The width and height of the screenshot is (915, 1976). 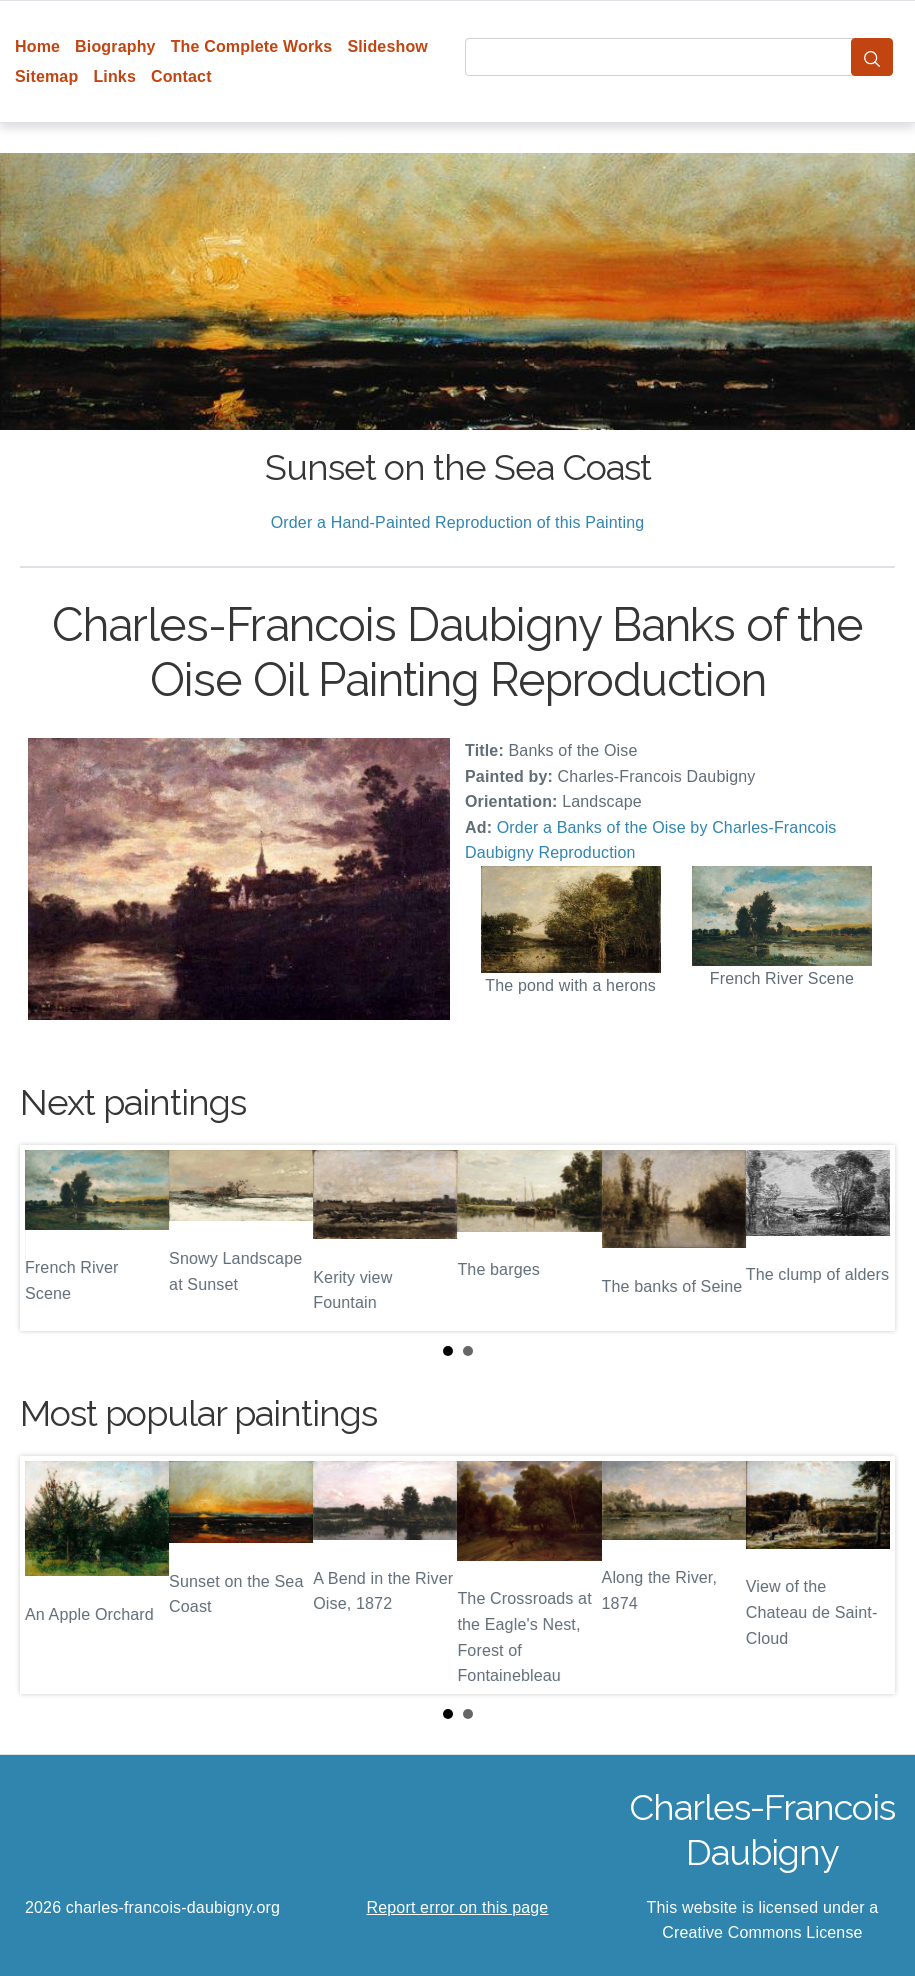 What do you see at coordinates (51, 1238) in the screenshot?
I see `Prev` at bounding box center [51, 1238].